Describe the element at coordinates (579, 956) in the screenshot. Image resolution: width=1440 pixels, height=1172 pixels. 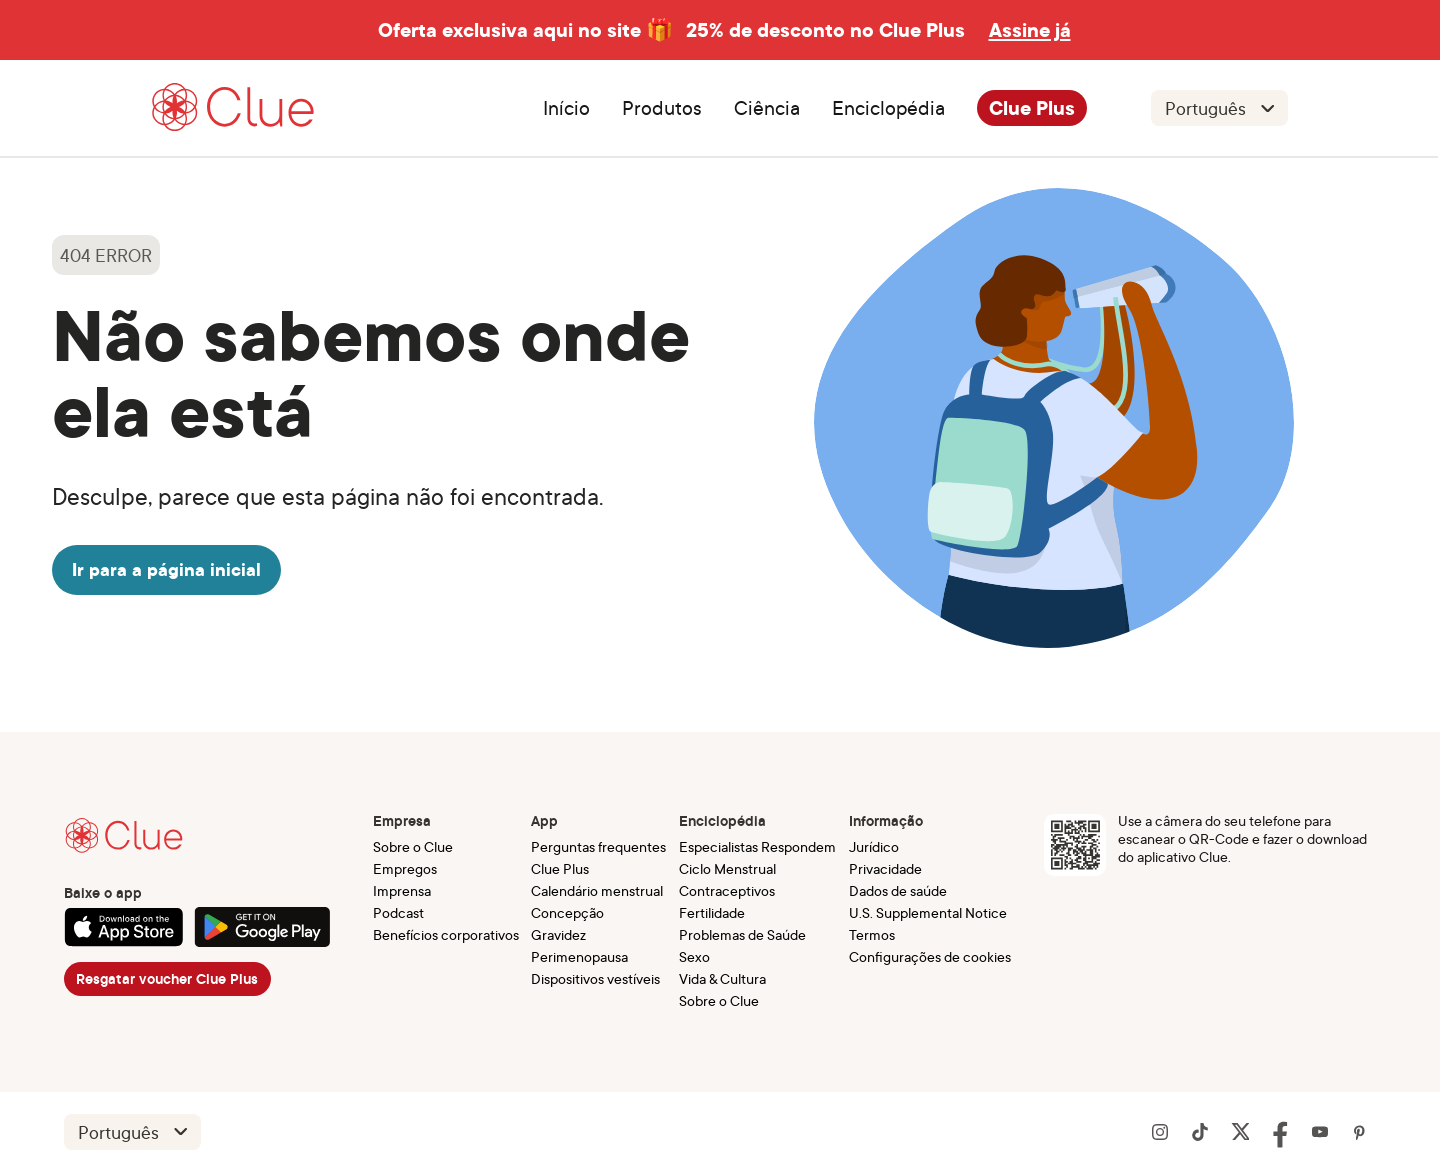
I see `Perimenopausa` at that location.